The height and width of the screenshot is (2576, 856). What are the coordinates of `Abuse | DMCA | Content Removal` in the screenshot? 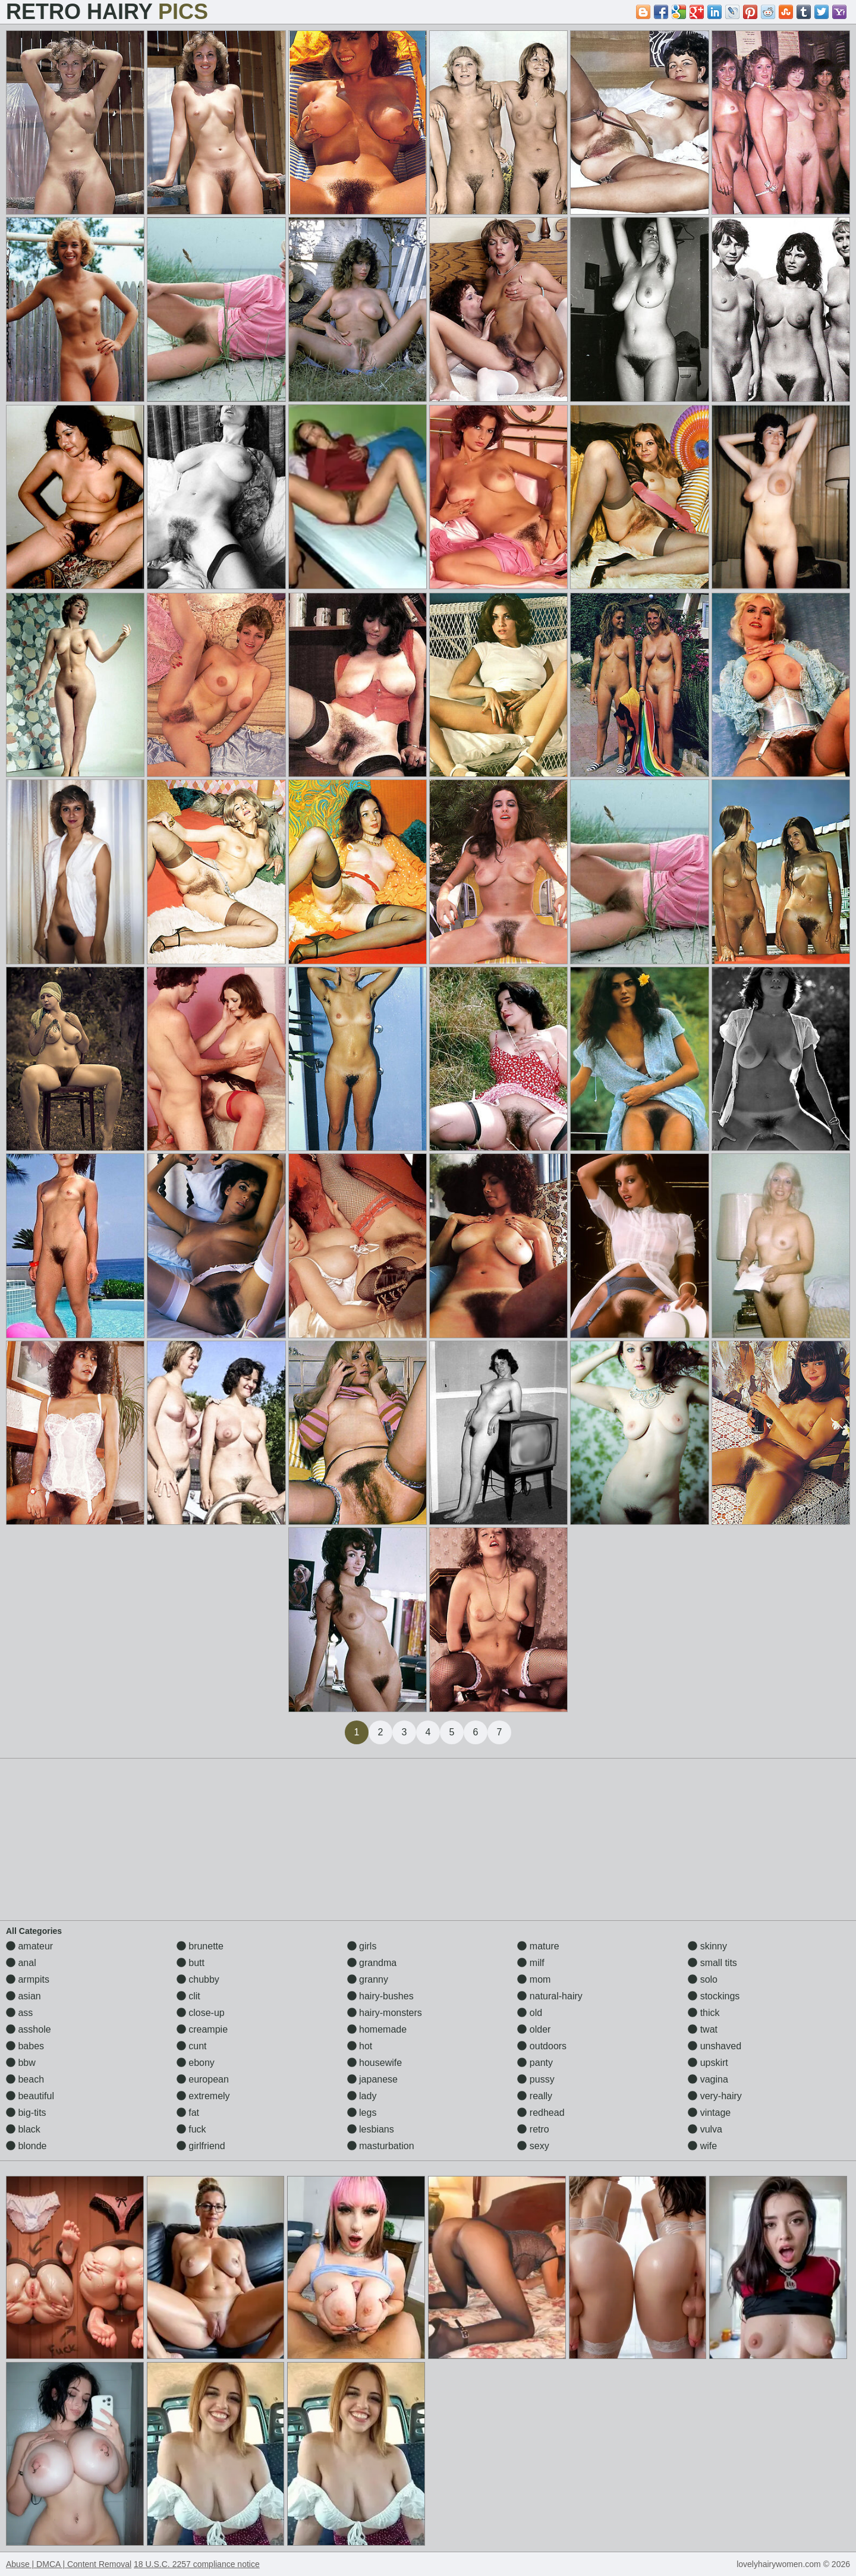 It's located at (68, 2564).